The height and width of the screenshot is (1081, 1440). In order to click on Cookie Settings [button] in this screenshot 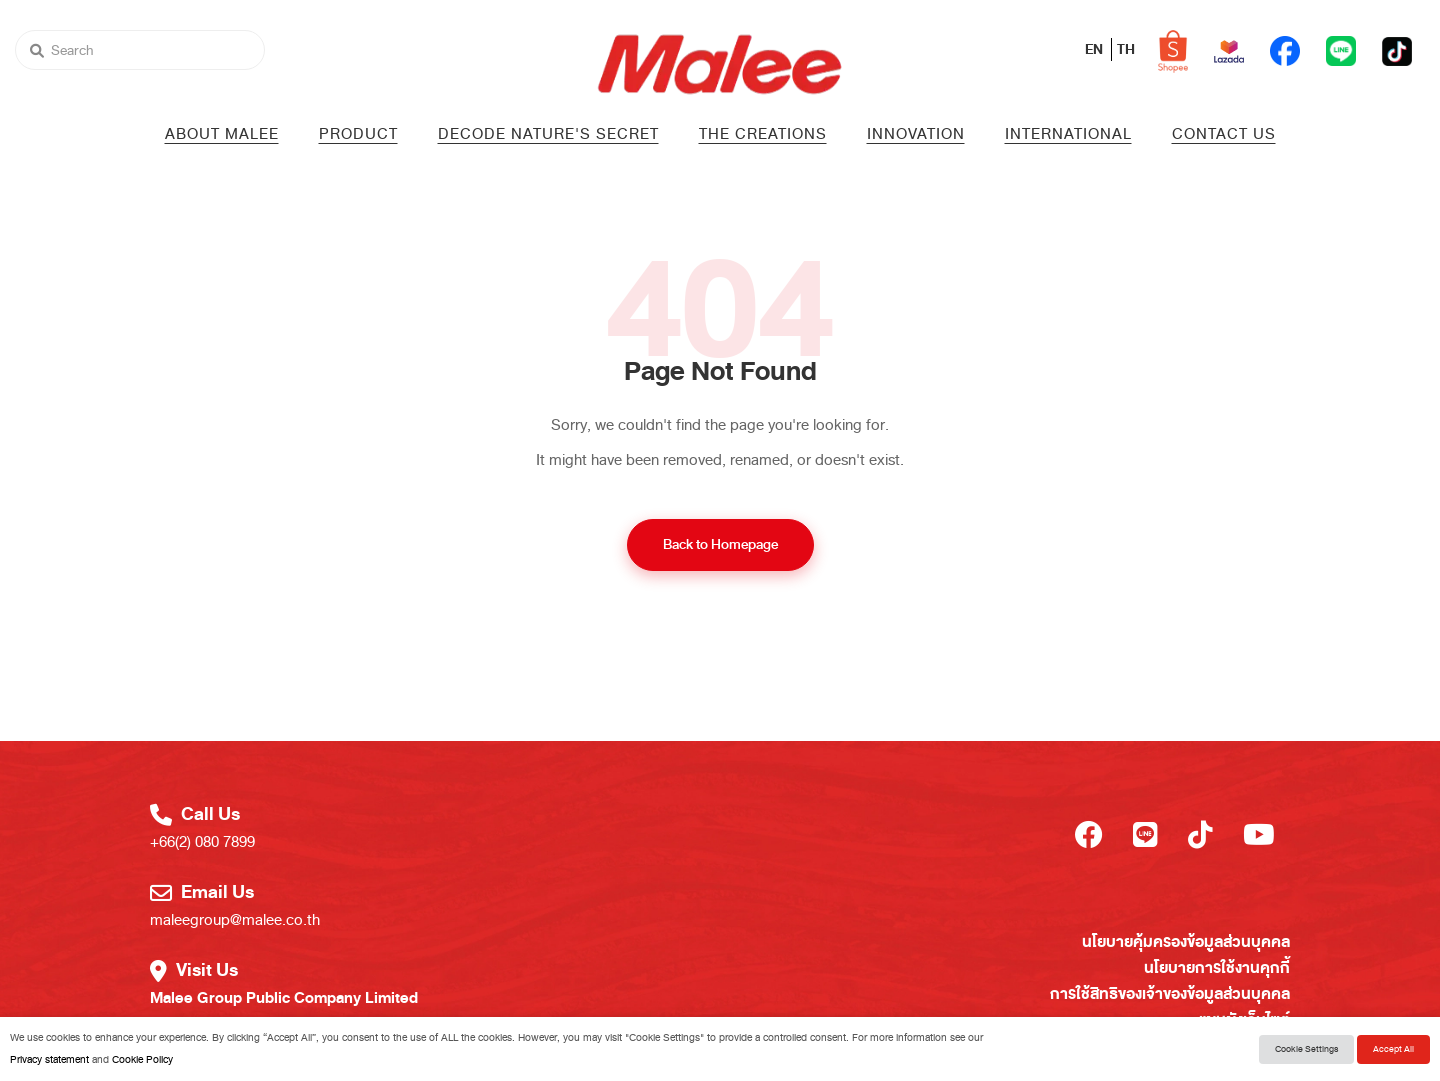, I will do `click(1306, 1049)`.